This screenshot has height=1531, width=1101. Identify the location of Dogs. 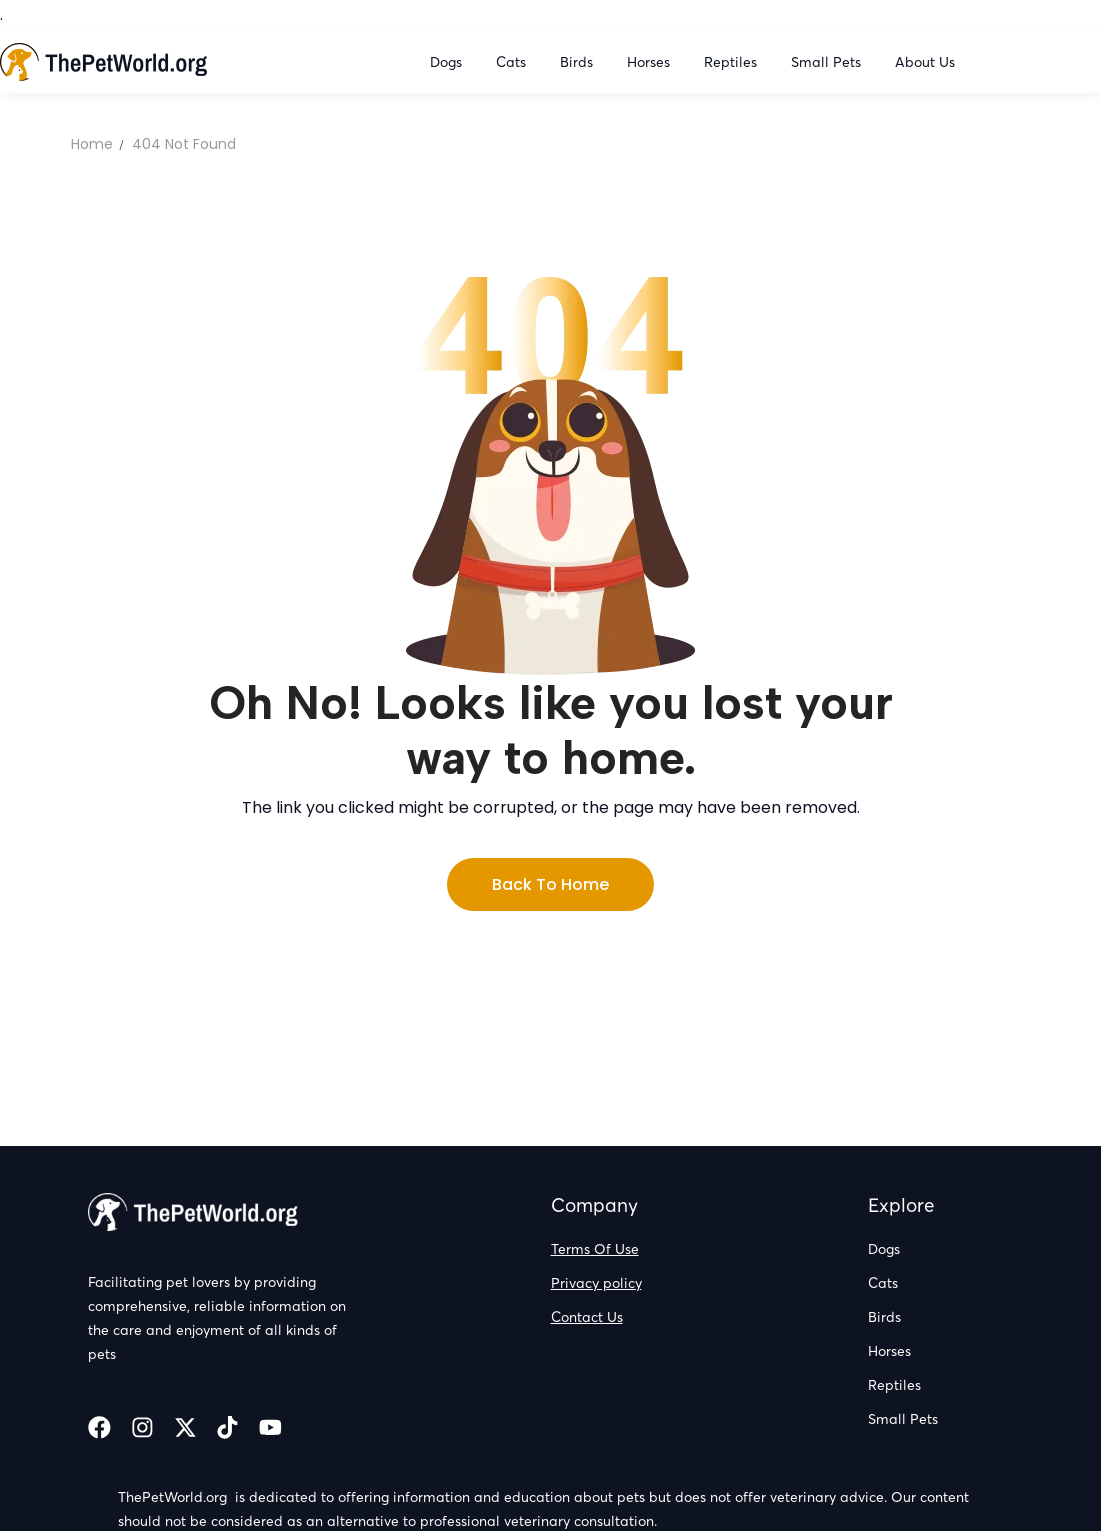
(448, 62).